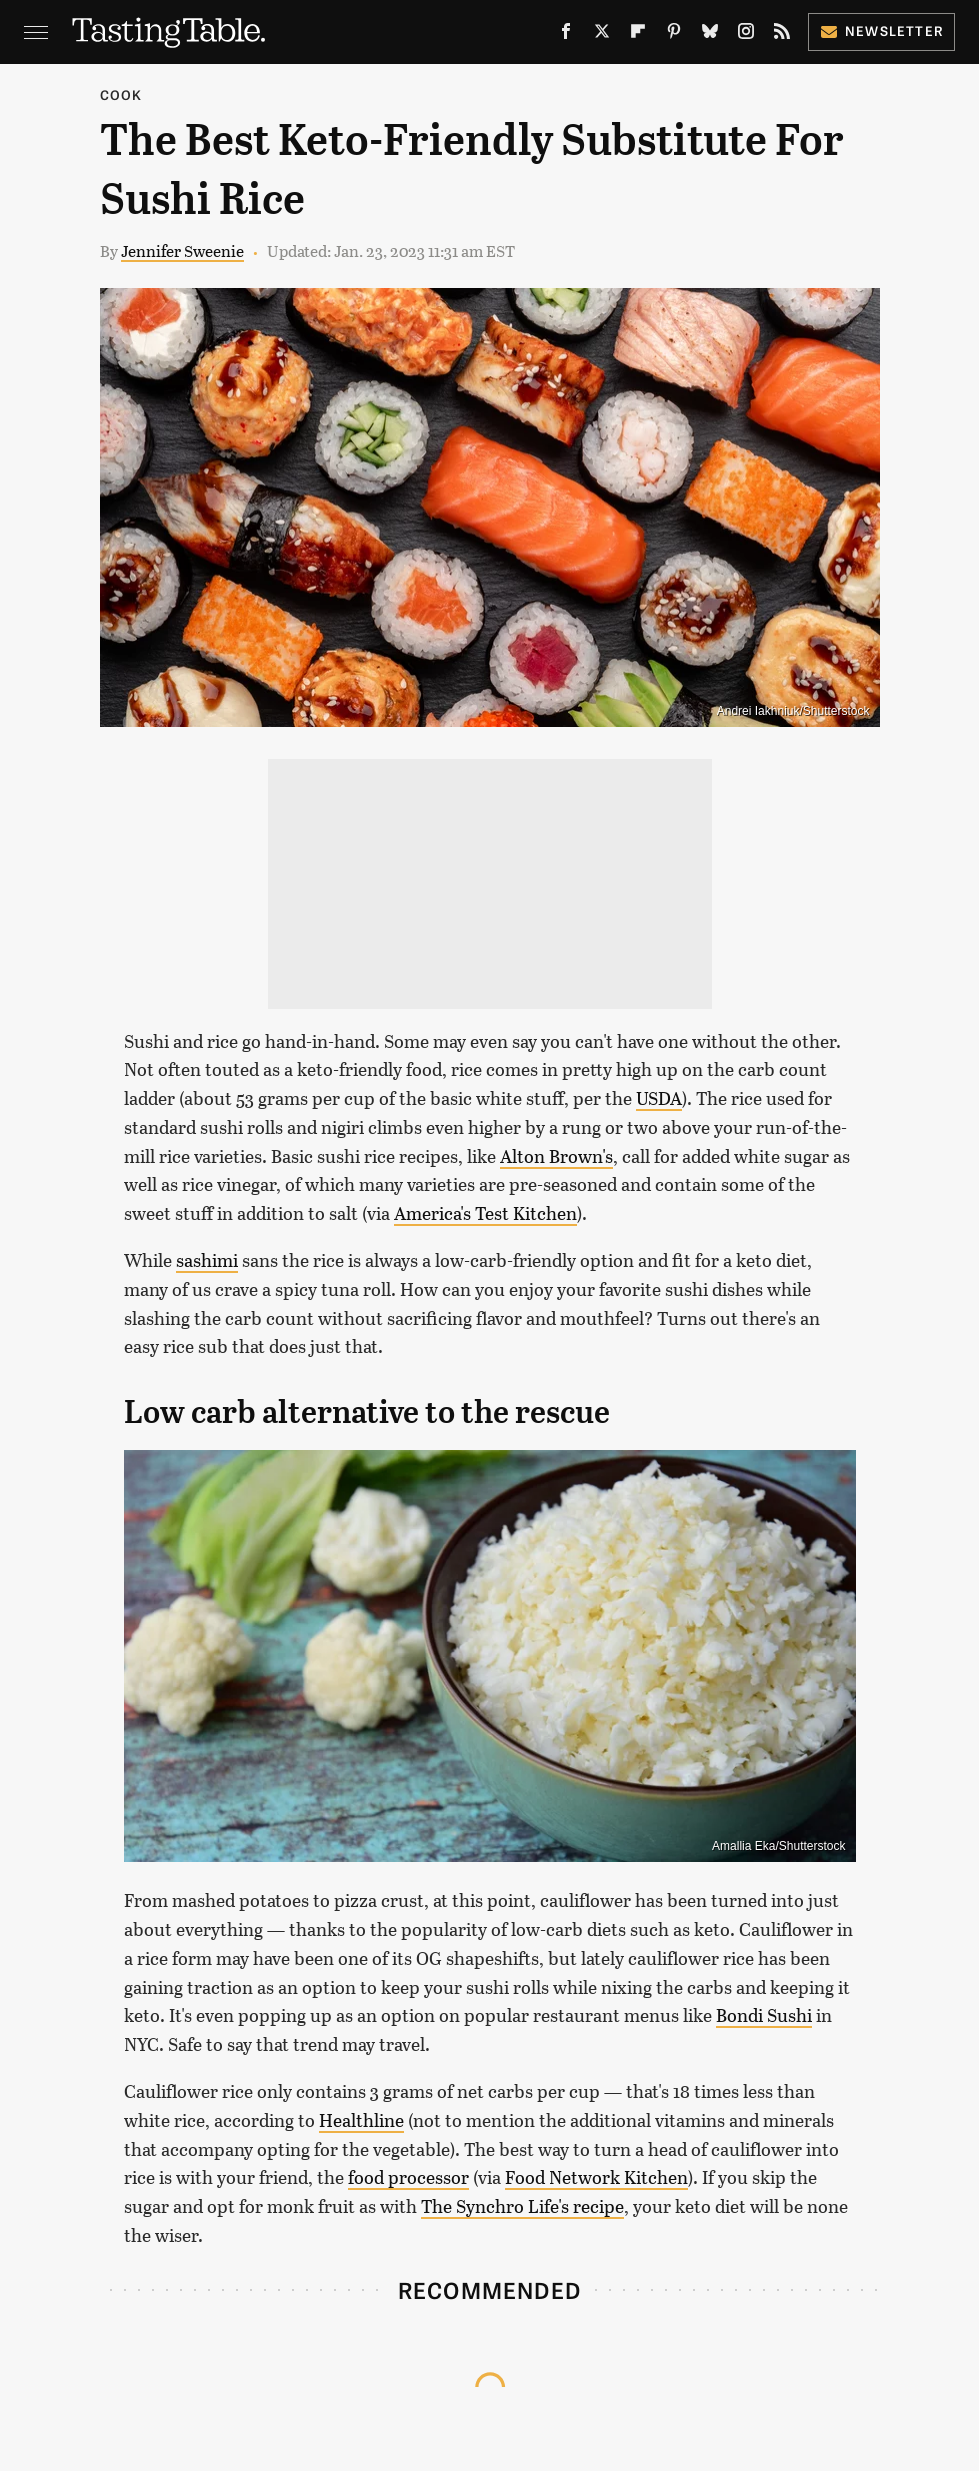 The height and width of the screenshot is (2471, 979). What do you see at coordinates (485, 1213) in the screenshot?
I see `America's Test Kitchen` at bounding box center [485, 1213].